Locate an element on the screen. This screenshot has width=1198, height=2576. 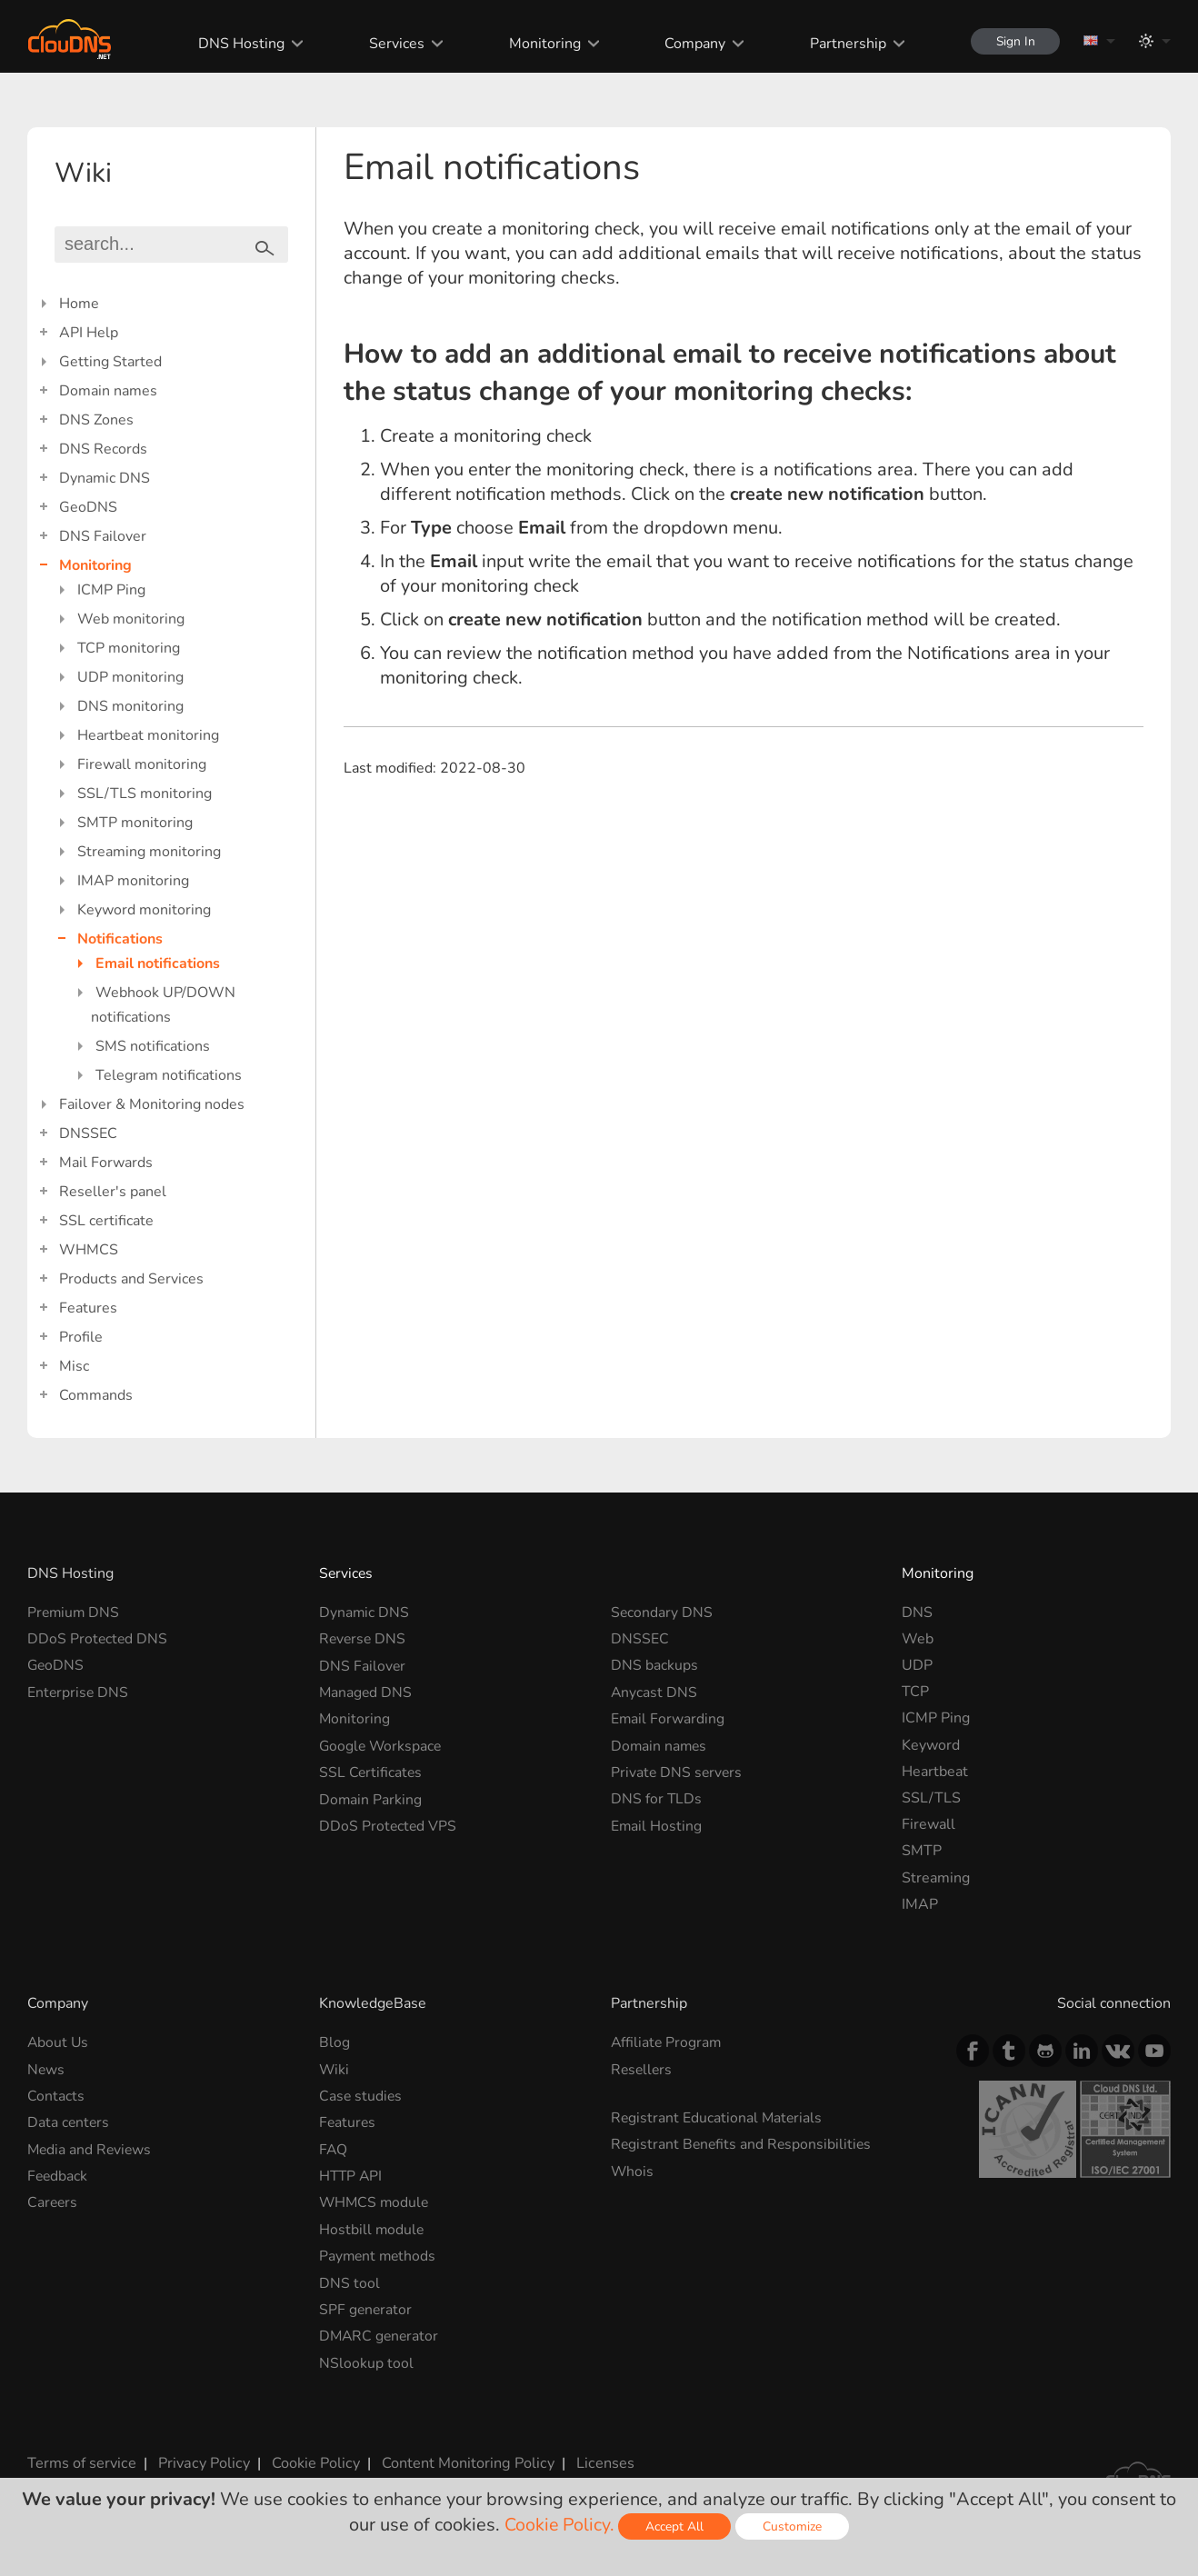
Telegram notifications is located at coordinates (168, 1075).